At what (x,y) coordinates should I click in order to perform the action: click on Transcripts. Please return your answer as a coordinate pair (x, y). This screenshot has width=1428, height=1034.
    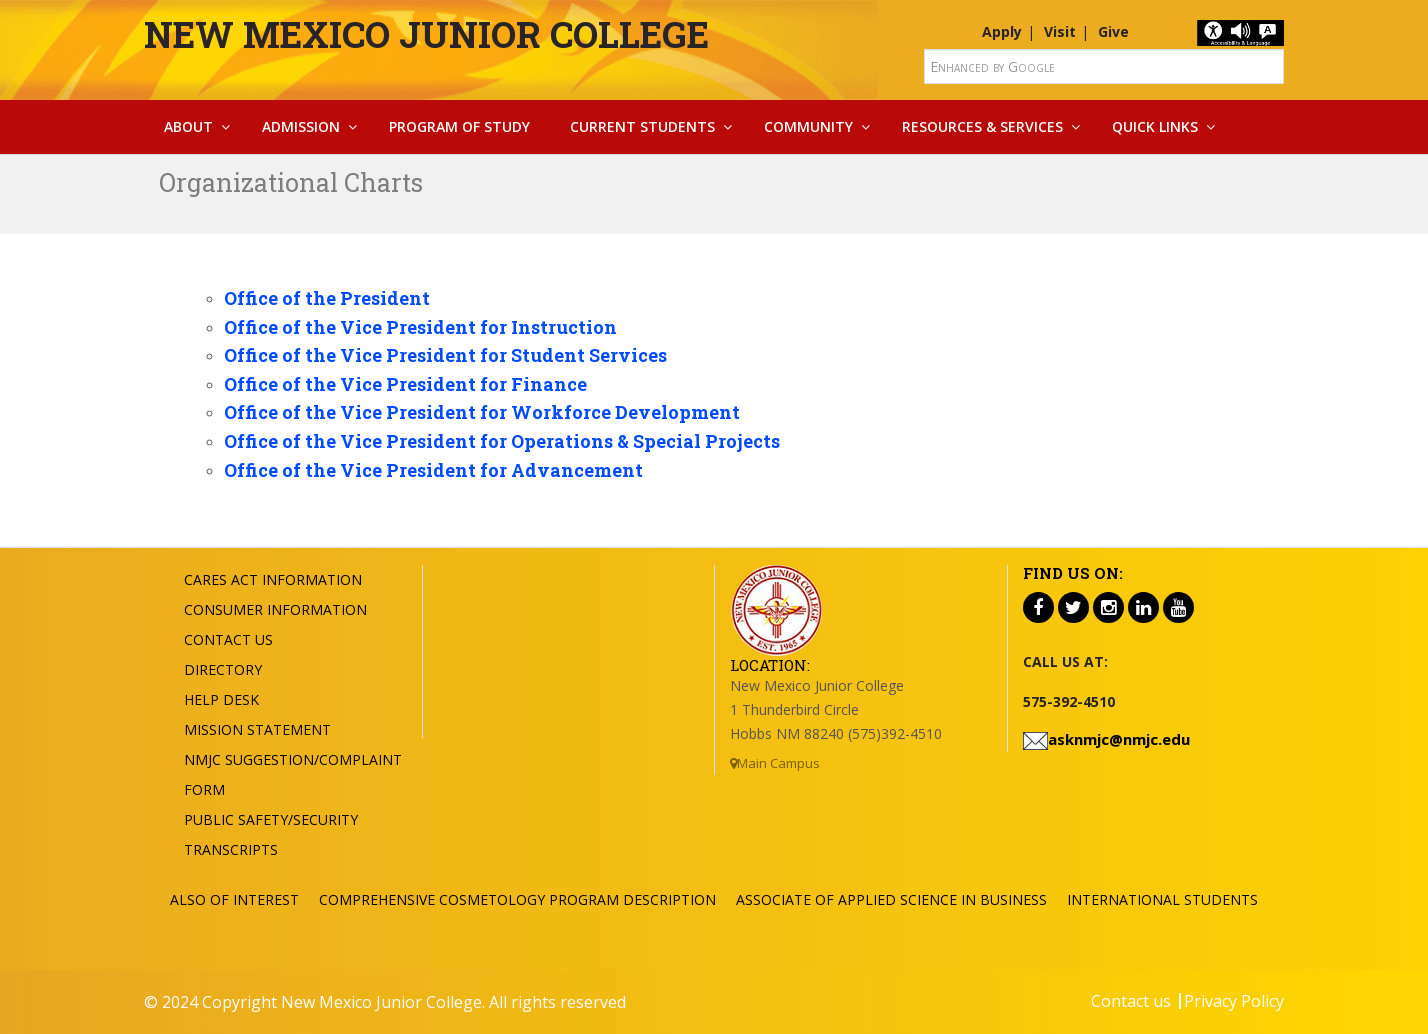
    Looking at the image, I should click on (231, 849).